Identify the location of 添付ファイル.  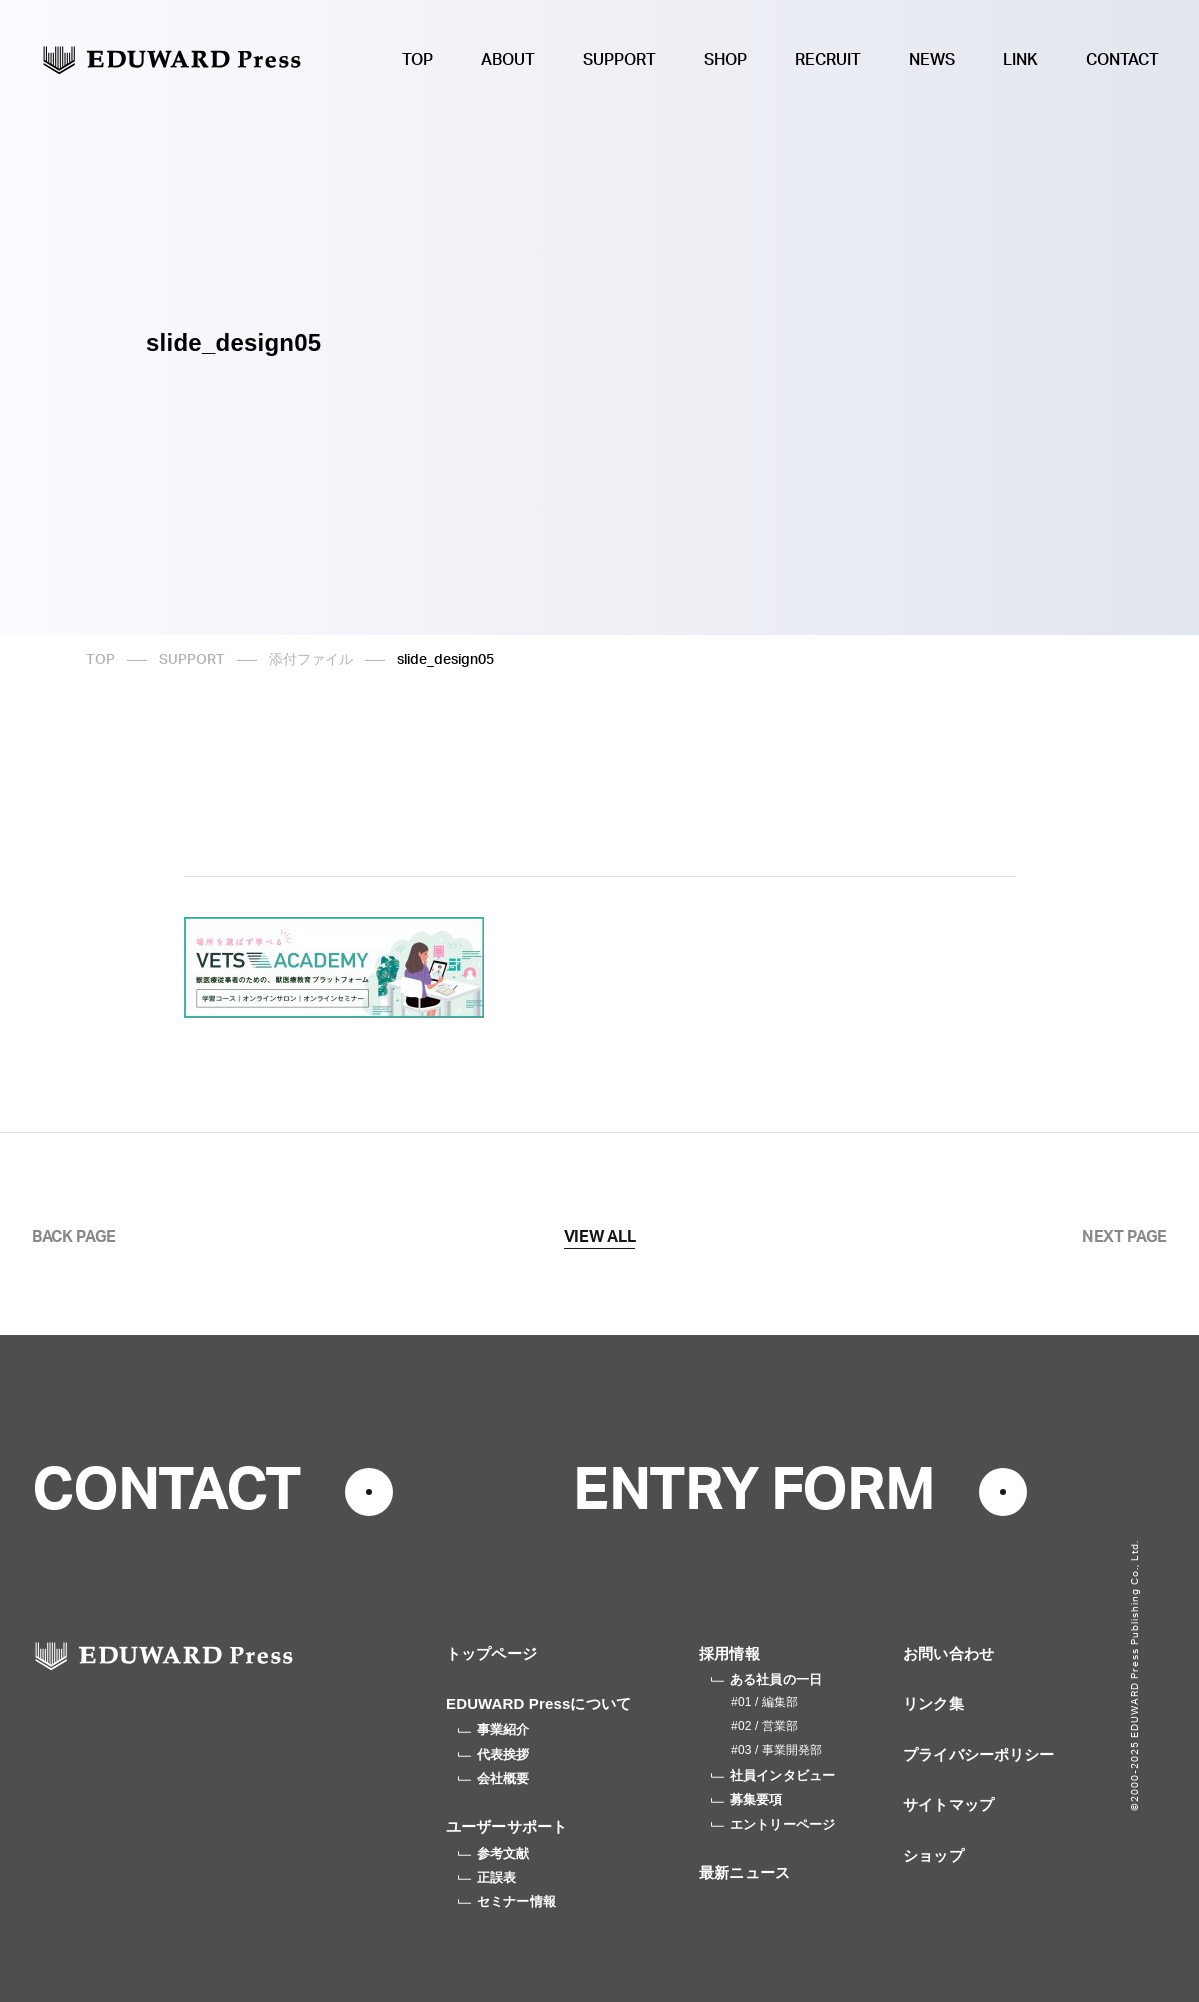
(311, 660).